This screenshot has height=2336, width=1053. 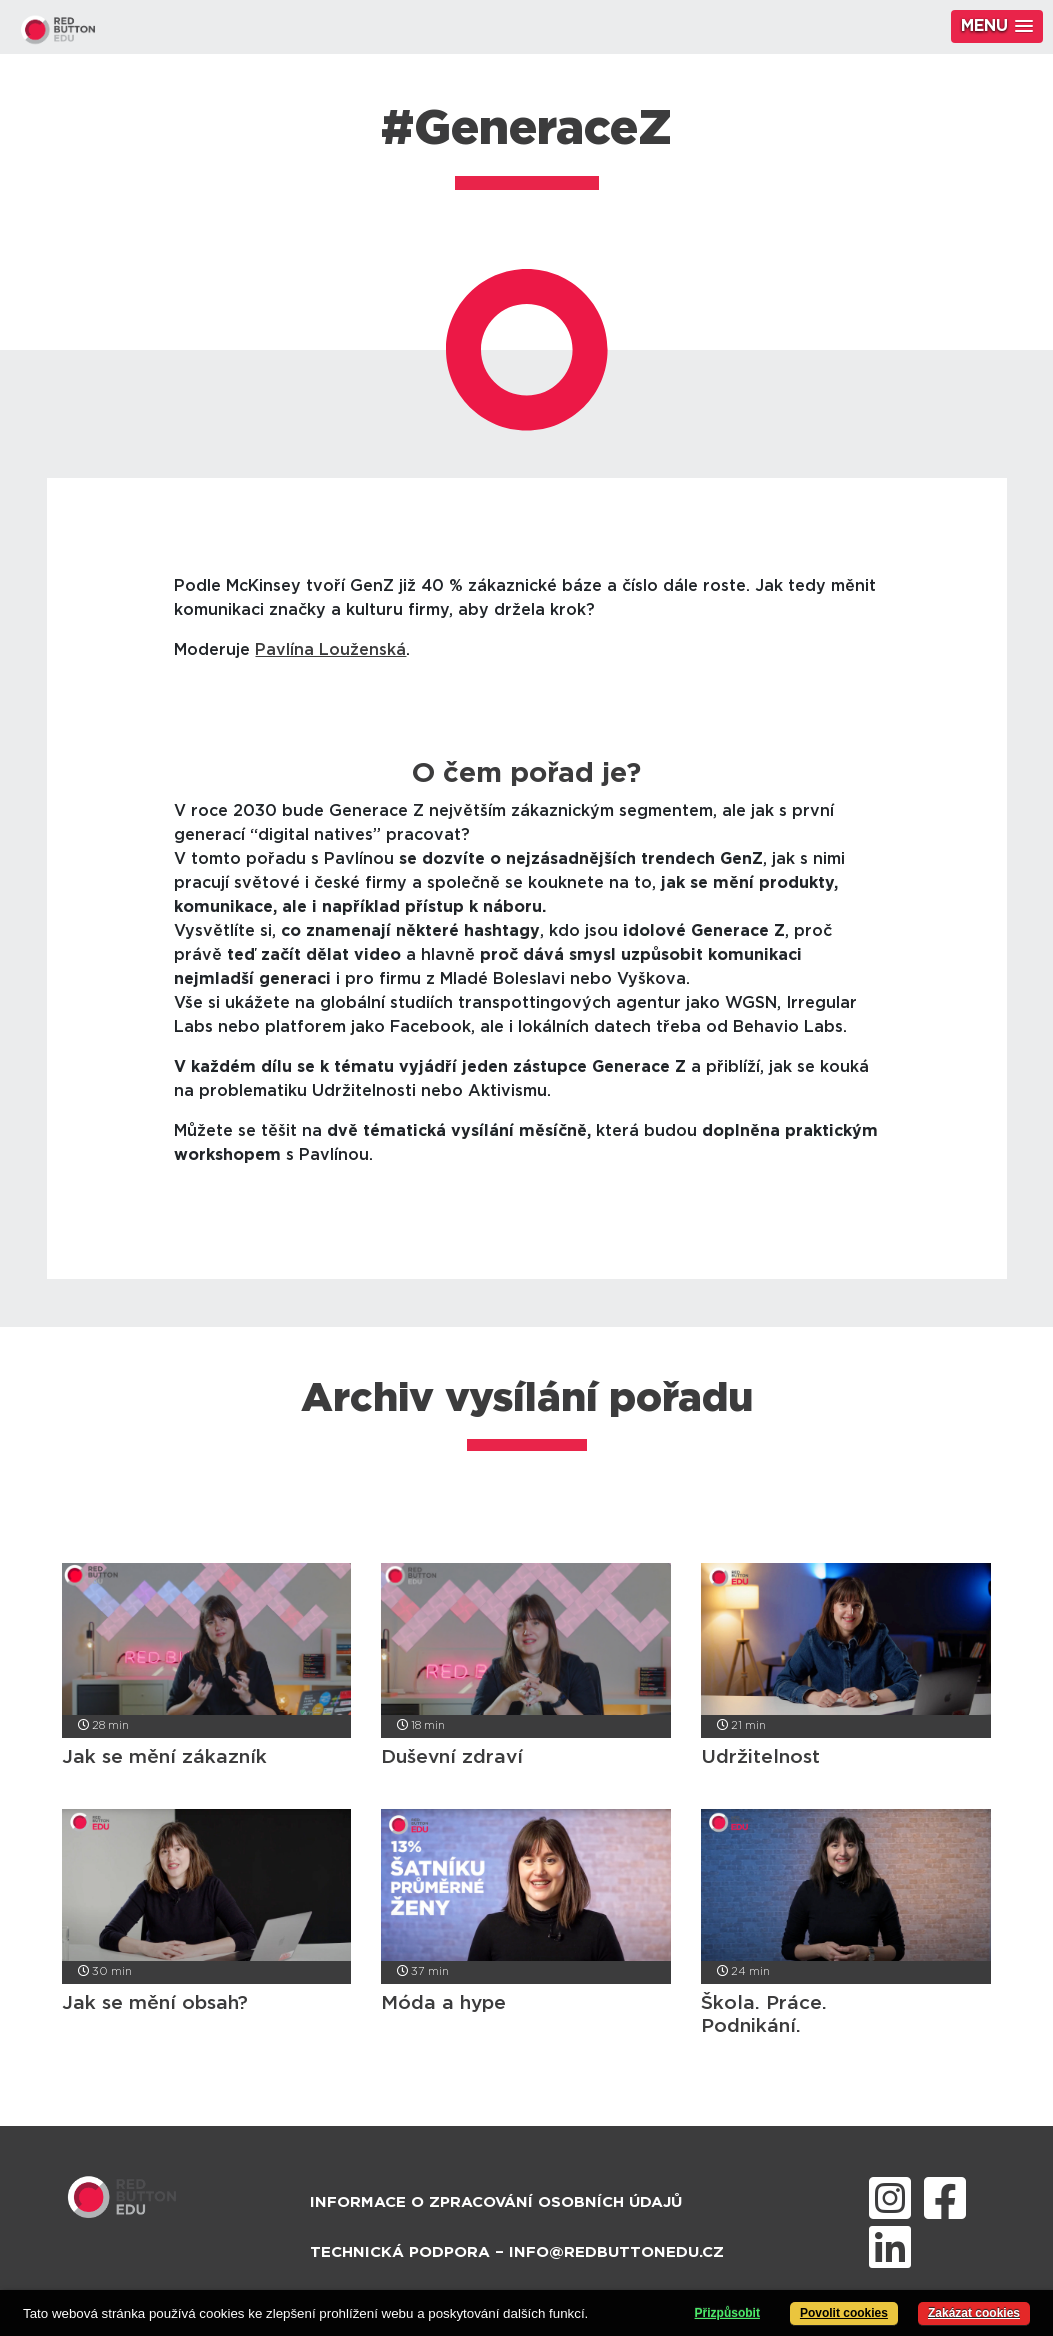 What do you see at coordinates (997, 26) in the screenshot?
I see `[button]` at bounding box center [997, 26].